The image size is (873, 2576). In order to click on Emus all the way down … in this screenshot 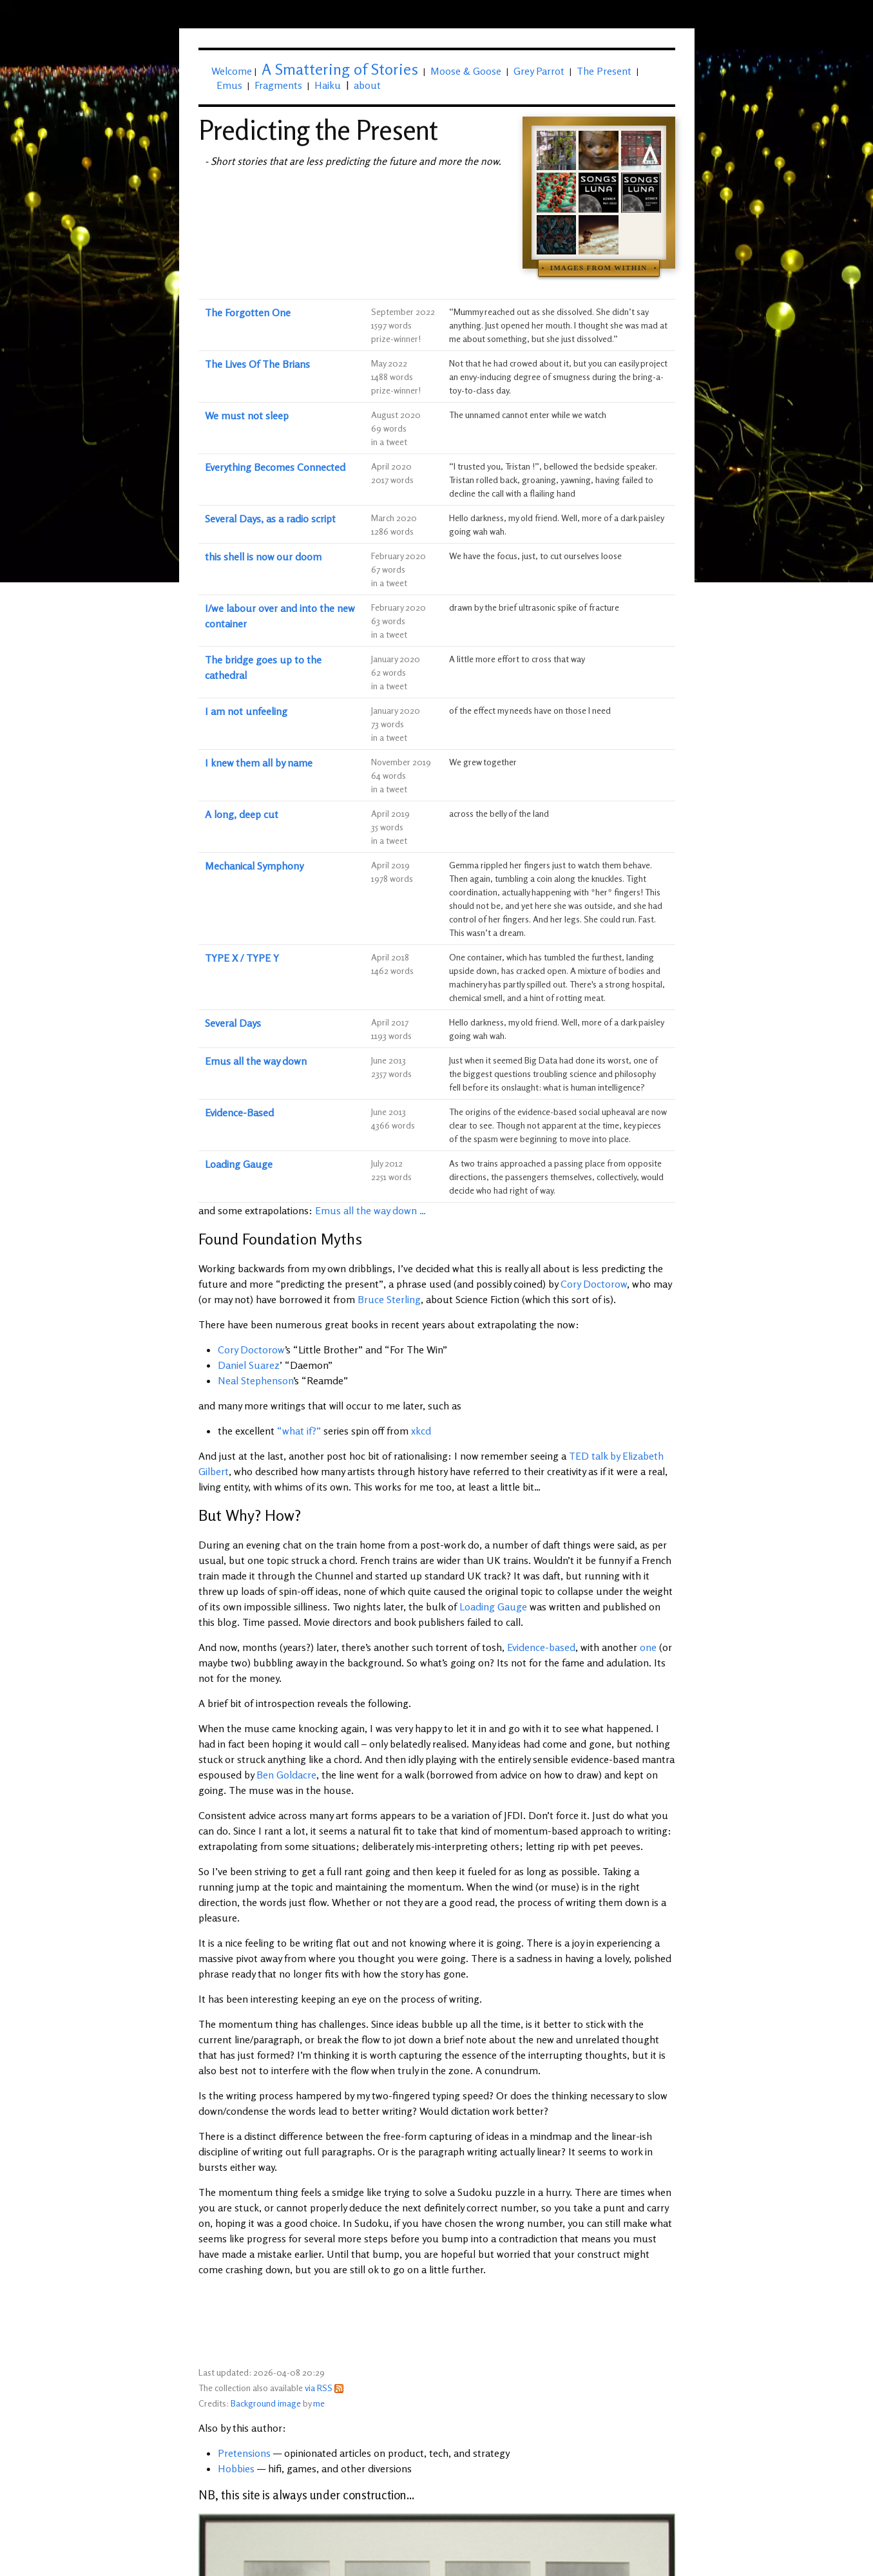, I will do `click(370, 1210)`.